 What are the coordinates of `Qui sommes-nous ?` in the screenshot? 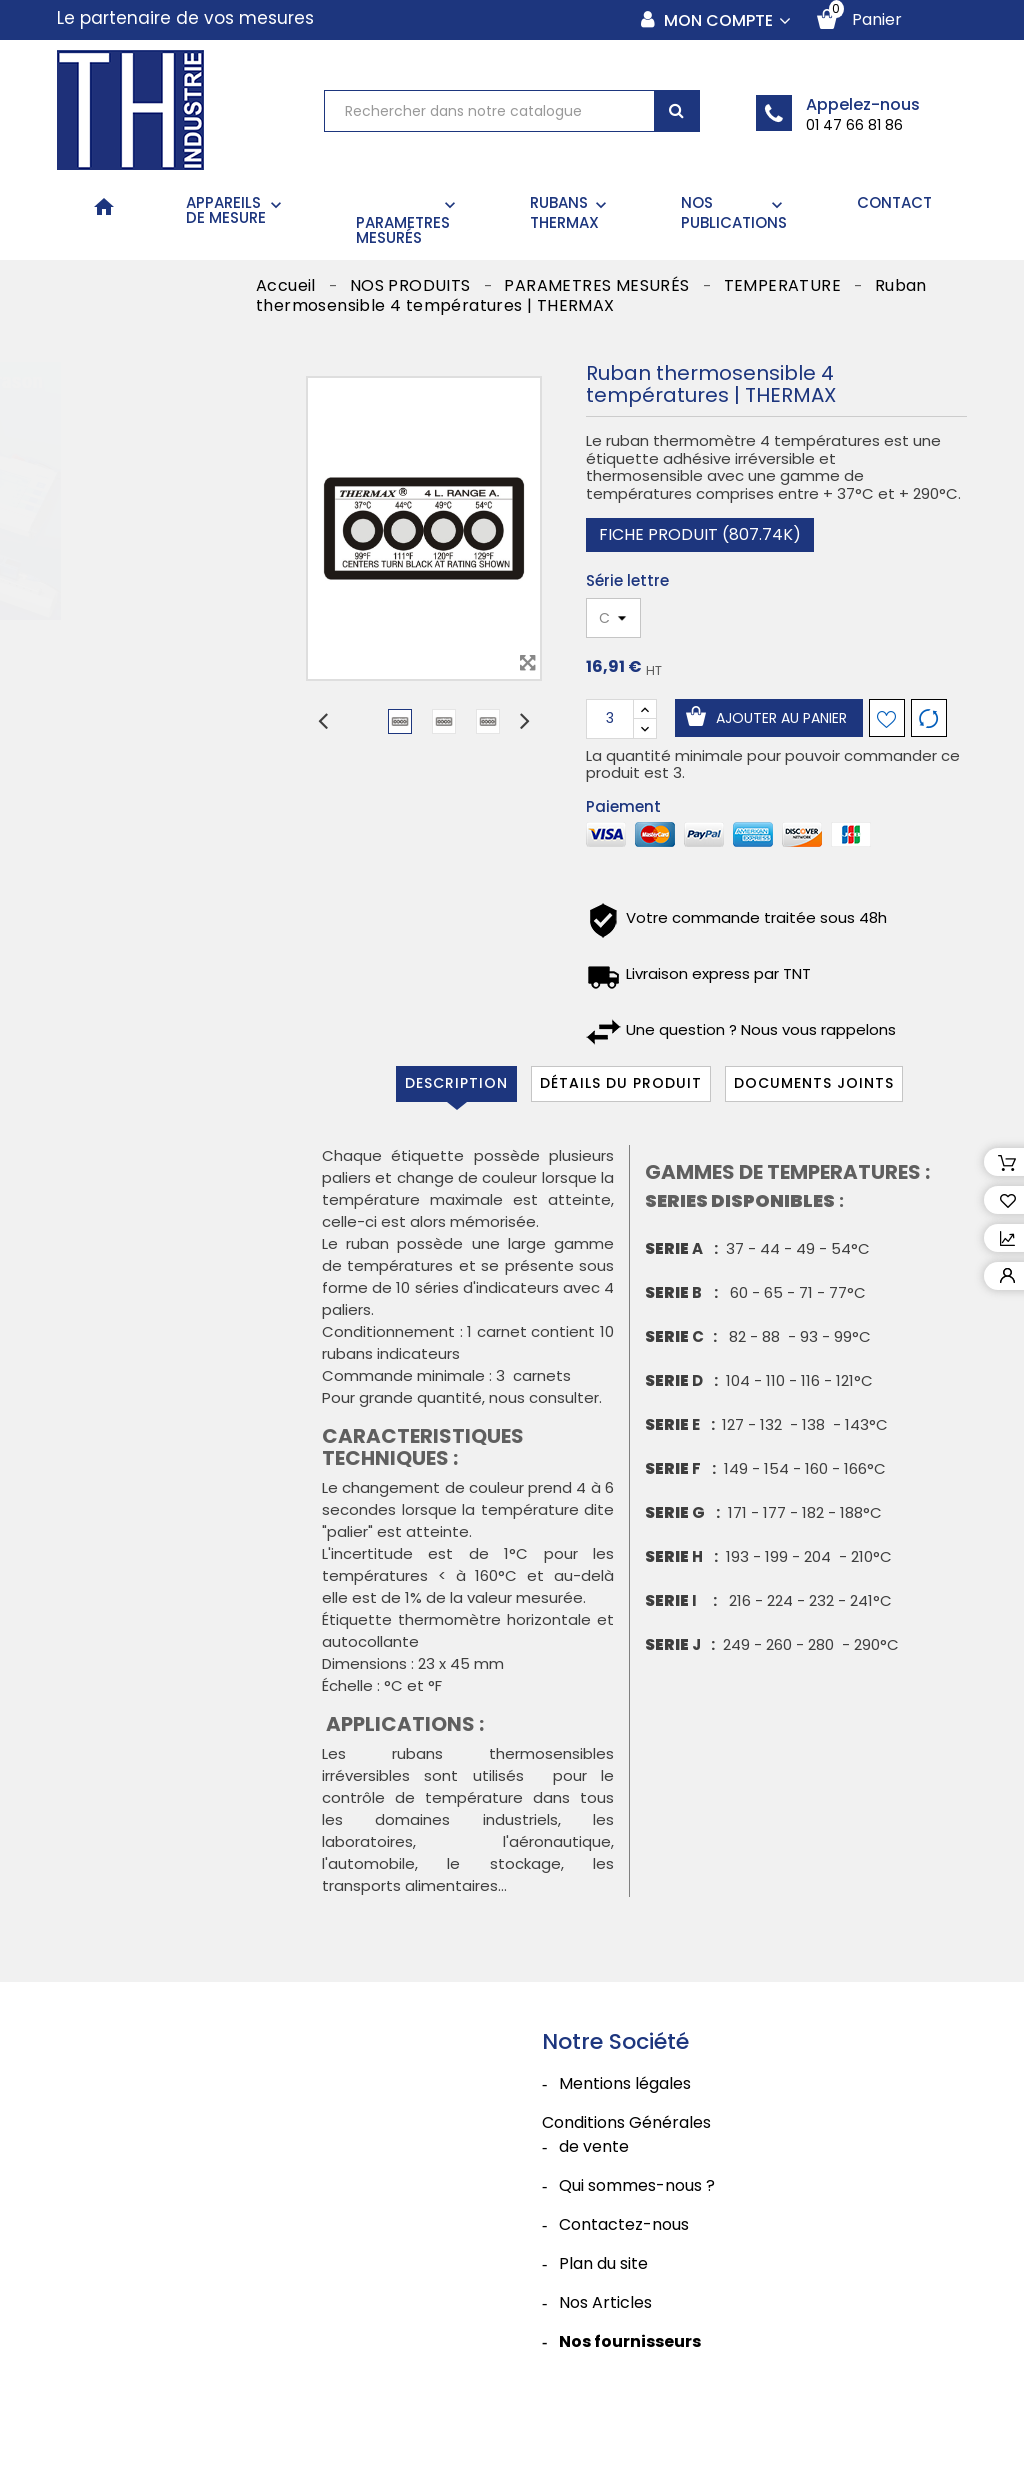 It's located at (637, 2185).